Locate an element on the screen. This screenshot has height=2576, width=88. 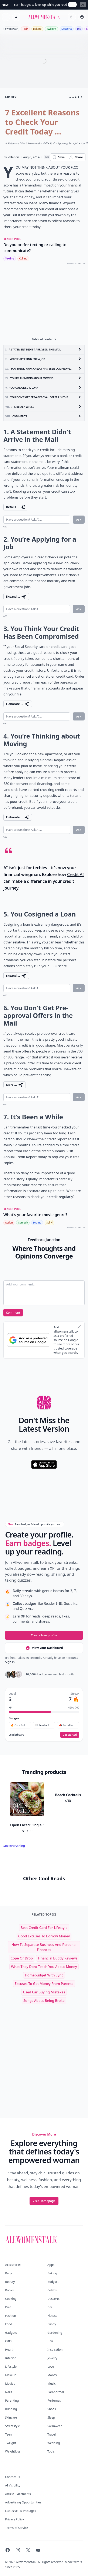
See everything is located at coordinates (16, 1846).